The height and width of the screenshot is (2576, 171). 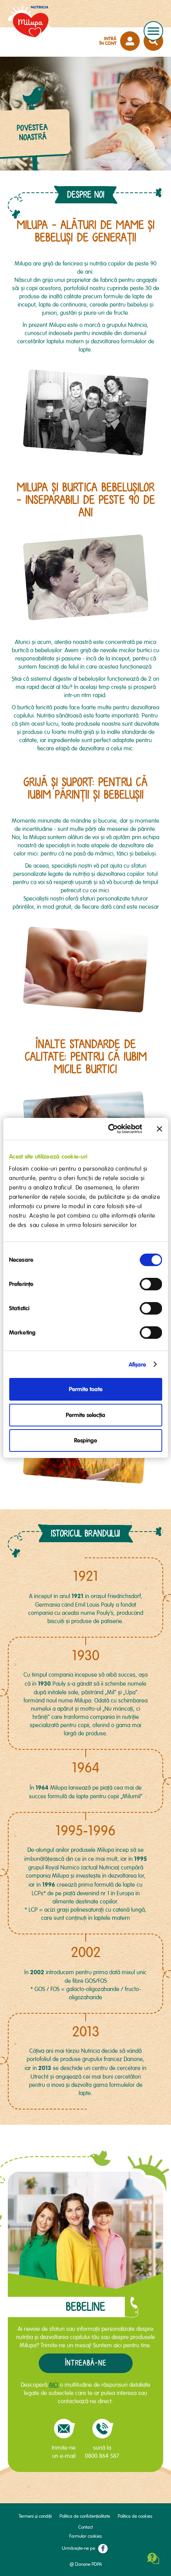 I want to click on Politica de cookies, so click(x=135, y=2516).